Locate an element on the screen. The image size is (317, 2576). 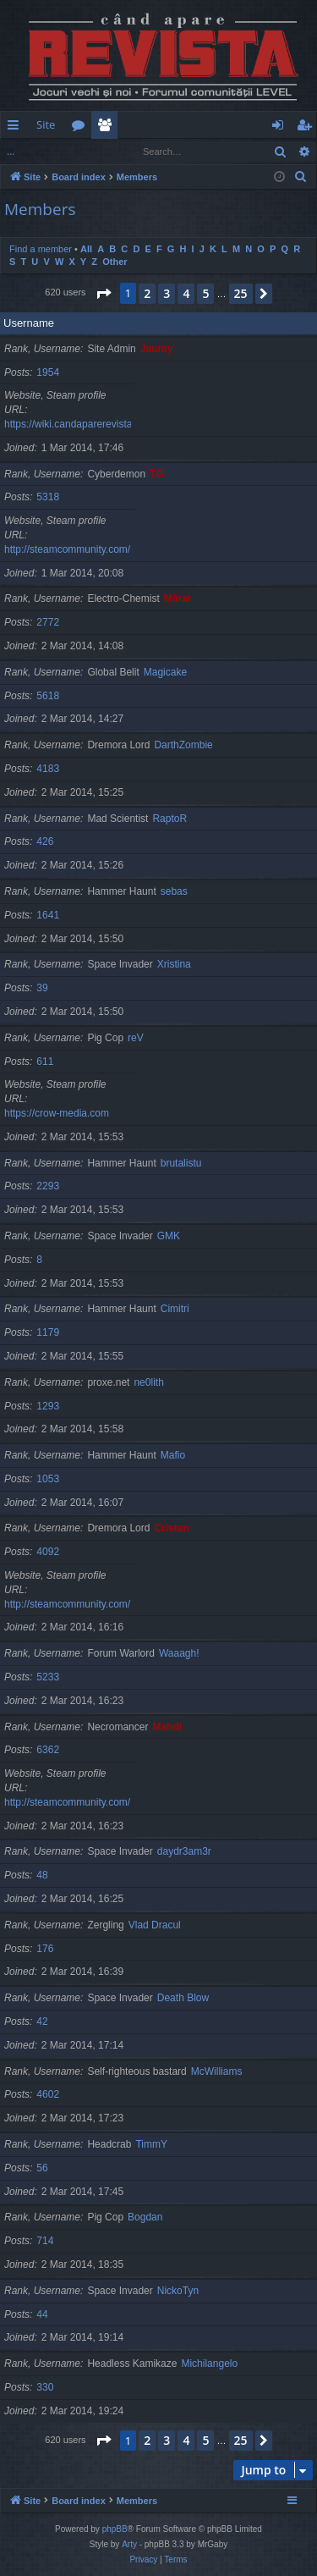
Waaagh! is located at coordinates (179, 1653).